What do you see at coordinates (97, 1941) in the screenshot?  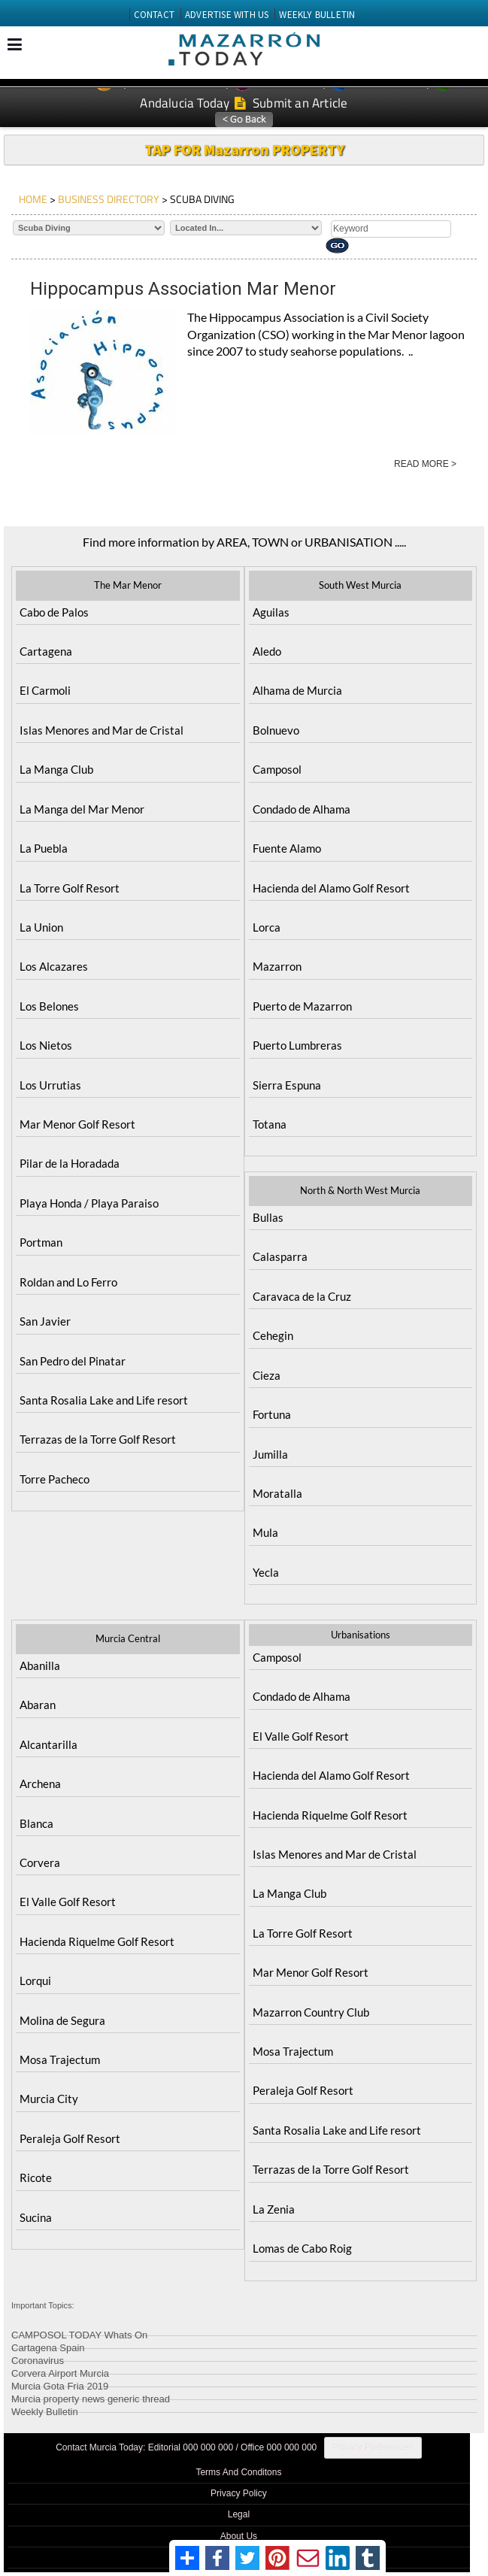 I see `Hacienda Riquelme Golf Resort` at bounding box center [97, 1941].